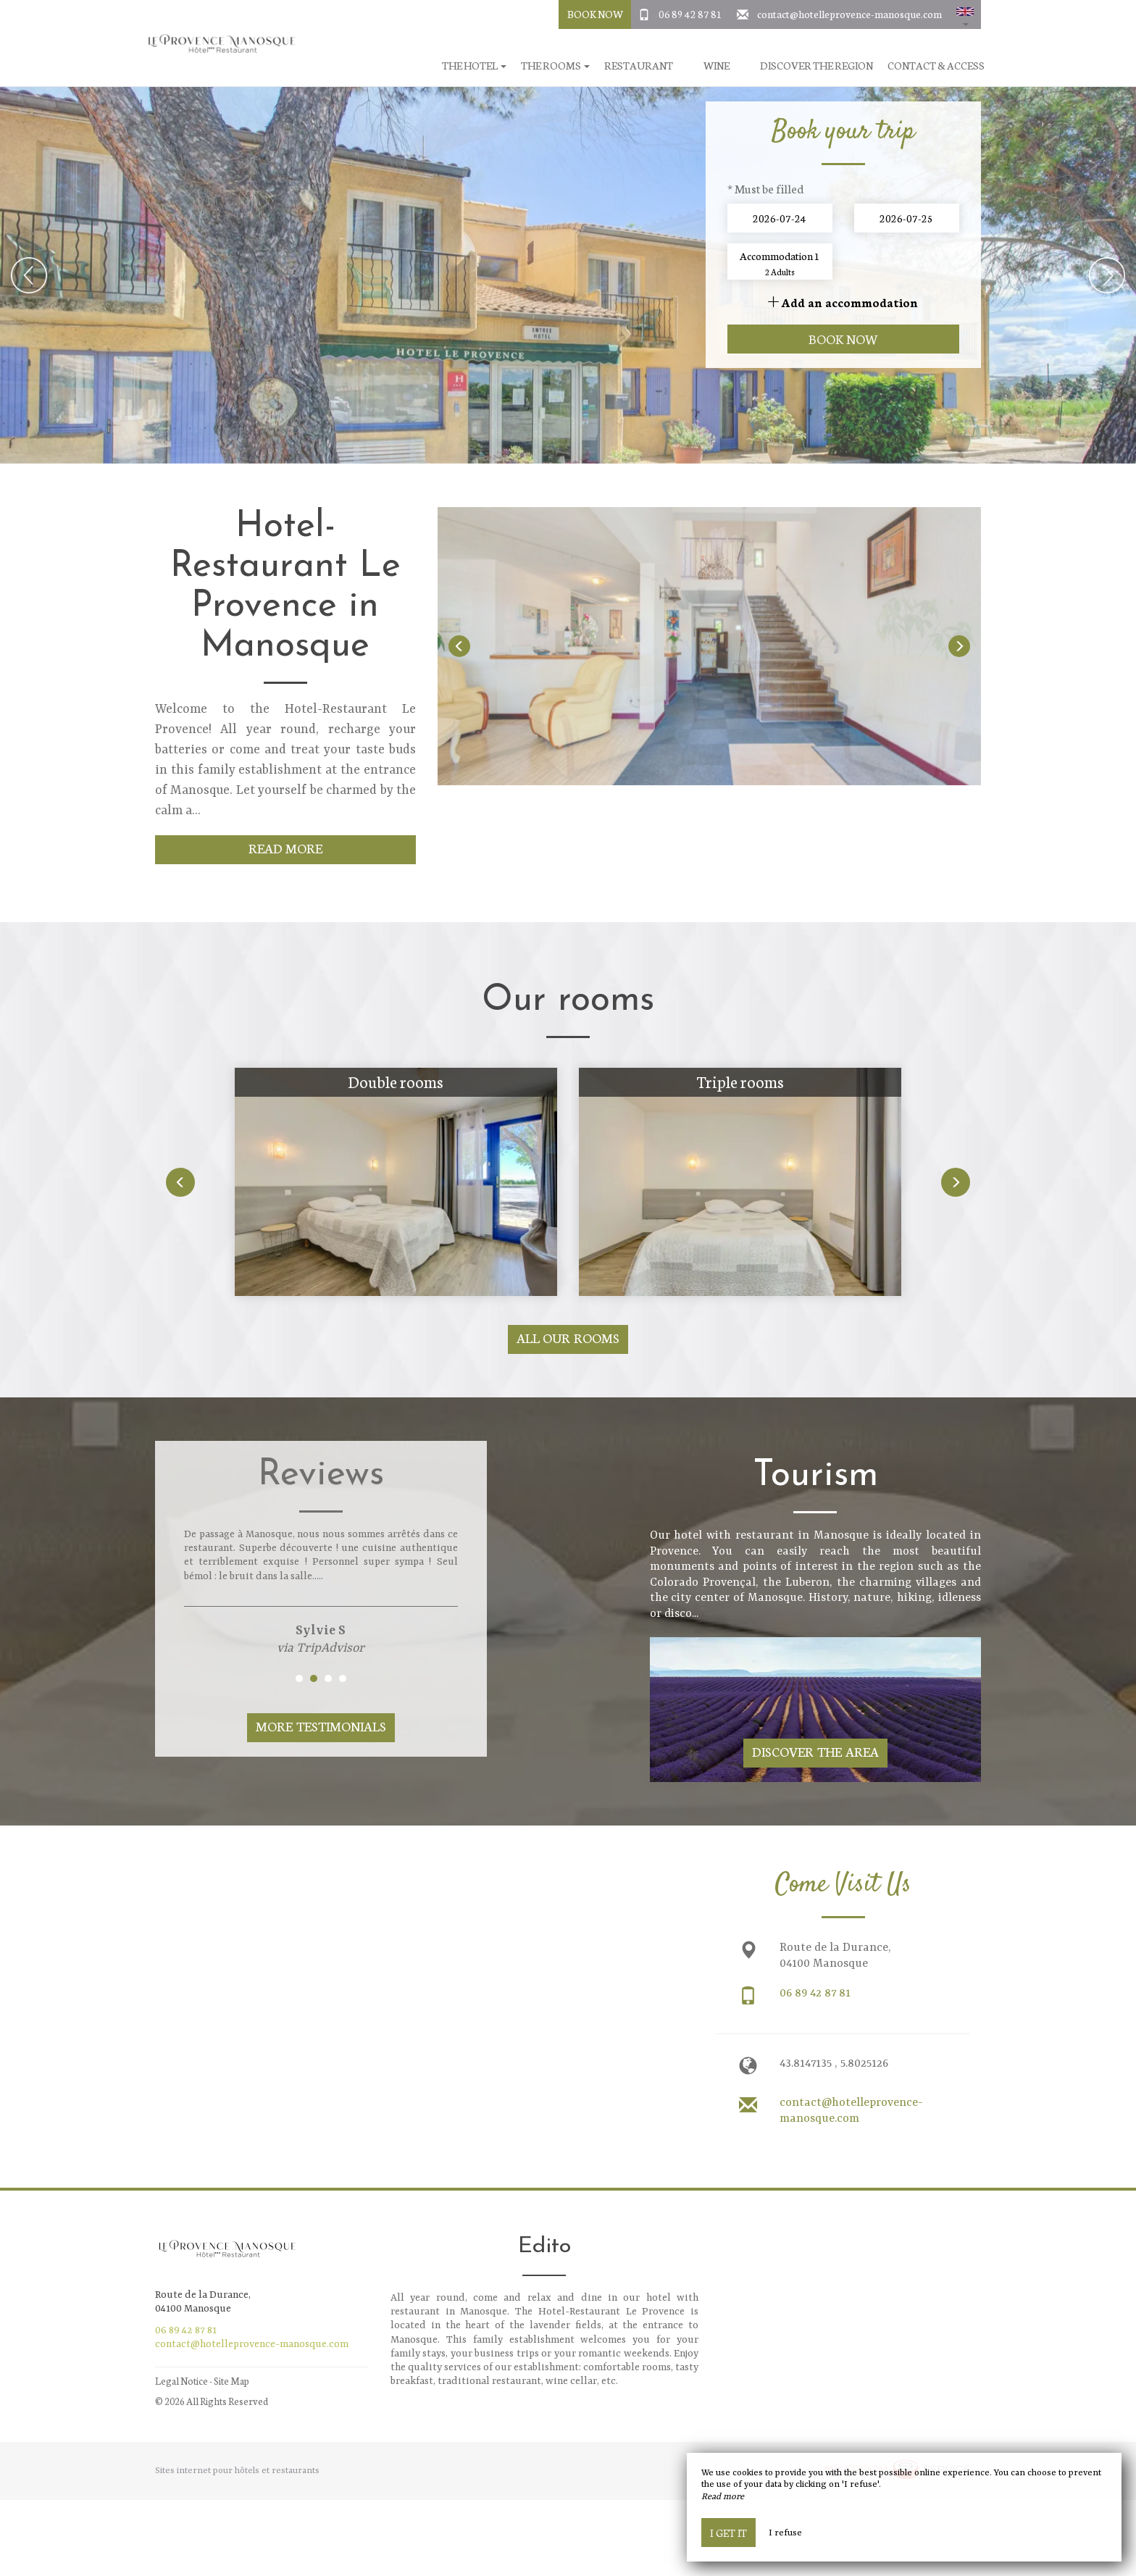  What do you see at coordinates (568, 1338) in the screenshot?
I see `All our rooms` at bounding box center [568, 1338].